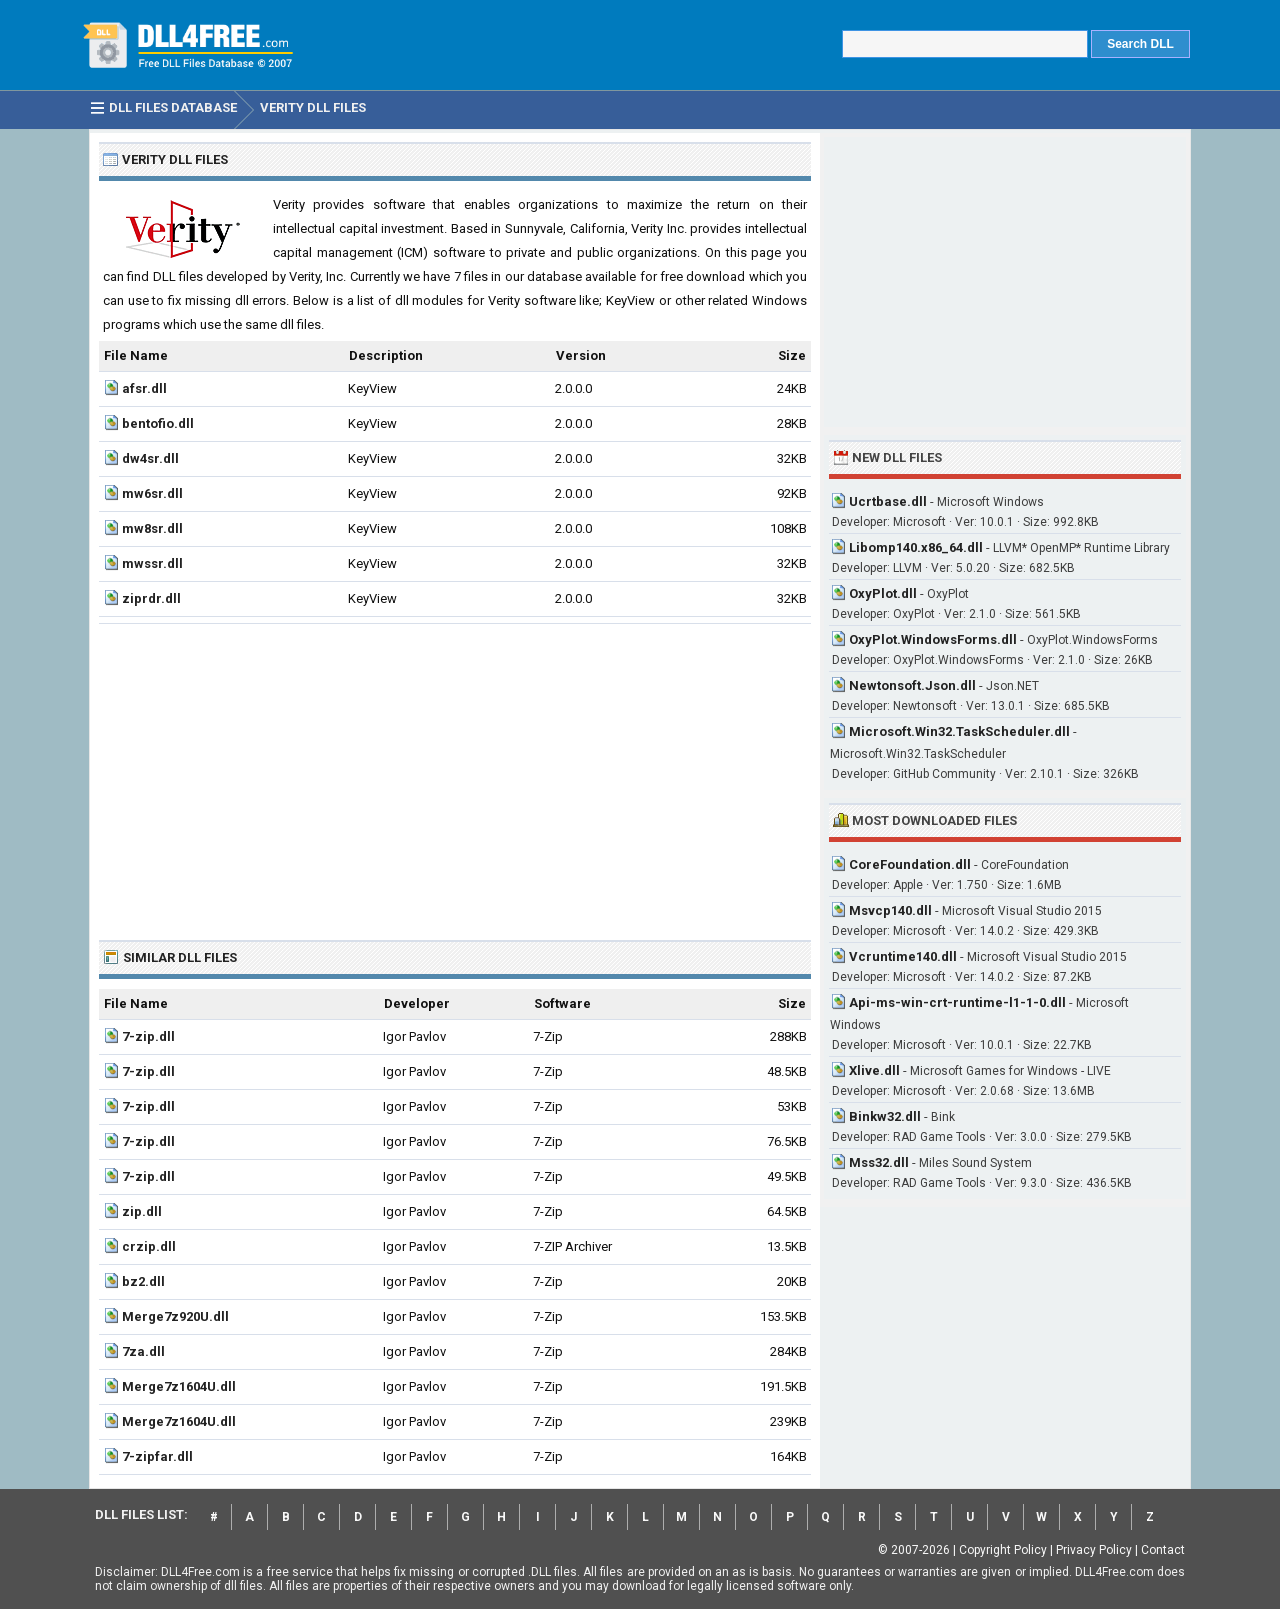  Describe the element at coordinates (151, 598) in the screenshot. I see `ziprdr.dll` at that location.